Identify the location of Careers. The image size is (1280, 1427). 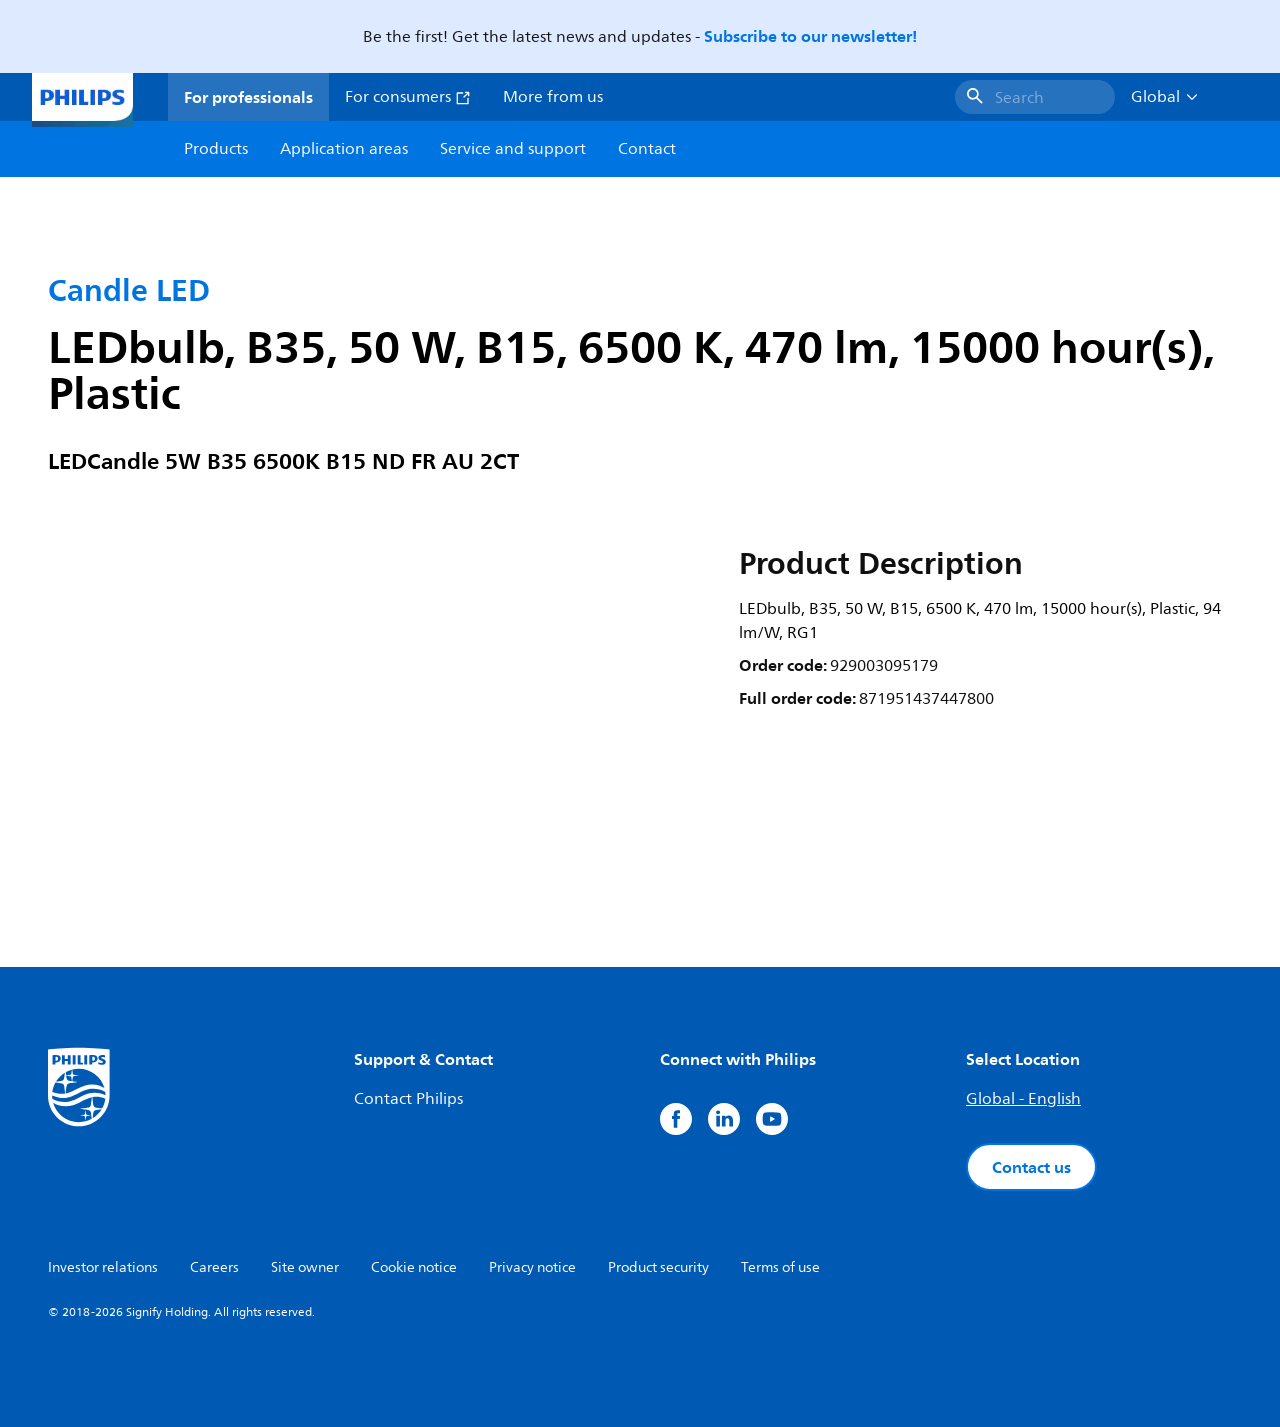
(214, 1267).